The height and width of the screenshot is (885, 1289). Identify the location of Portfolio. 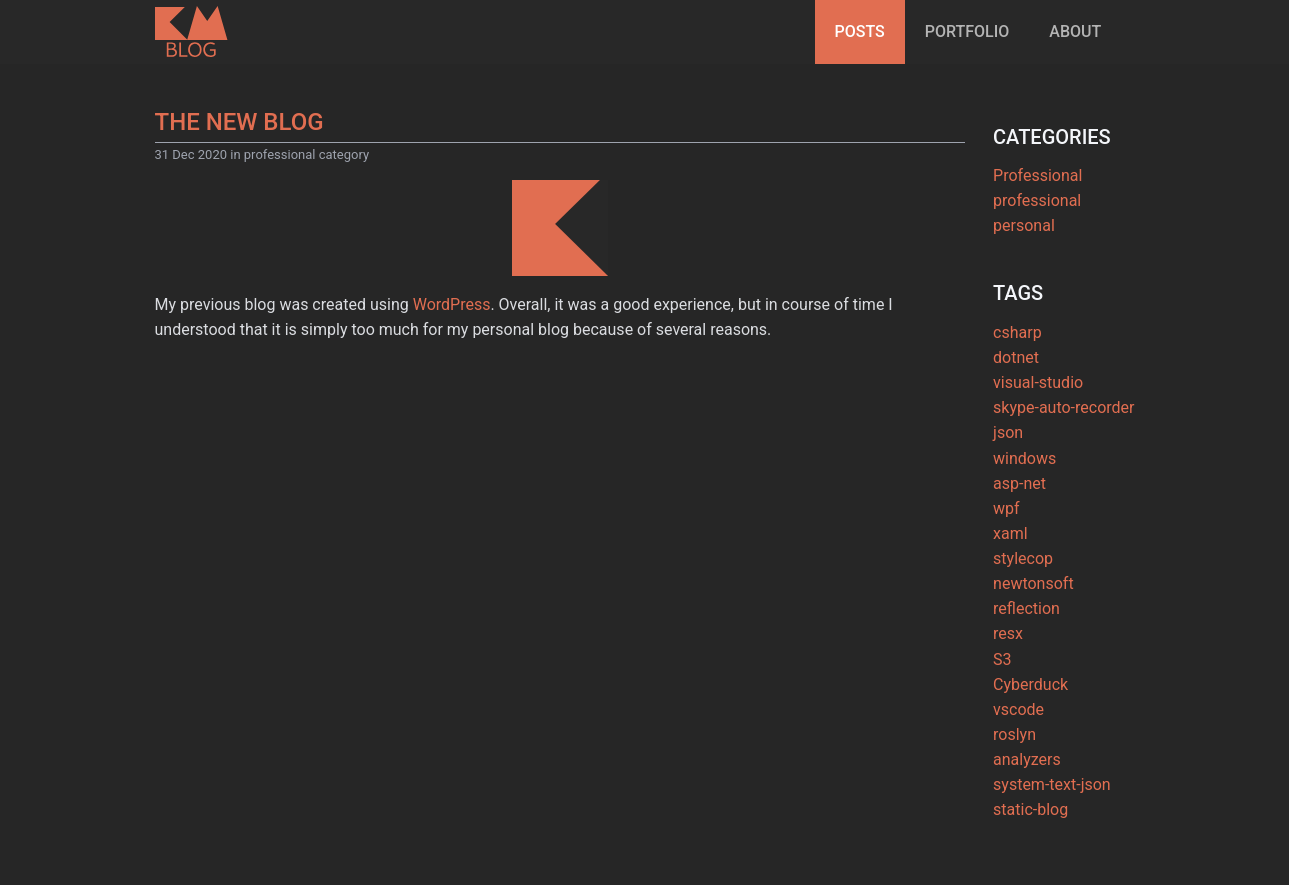
(967, 31).